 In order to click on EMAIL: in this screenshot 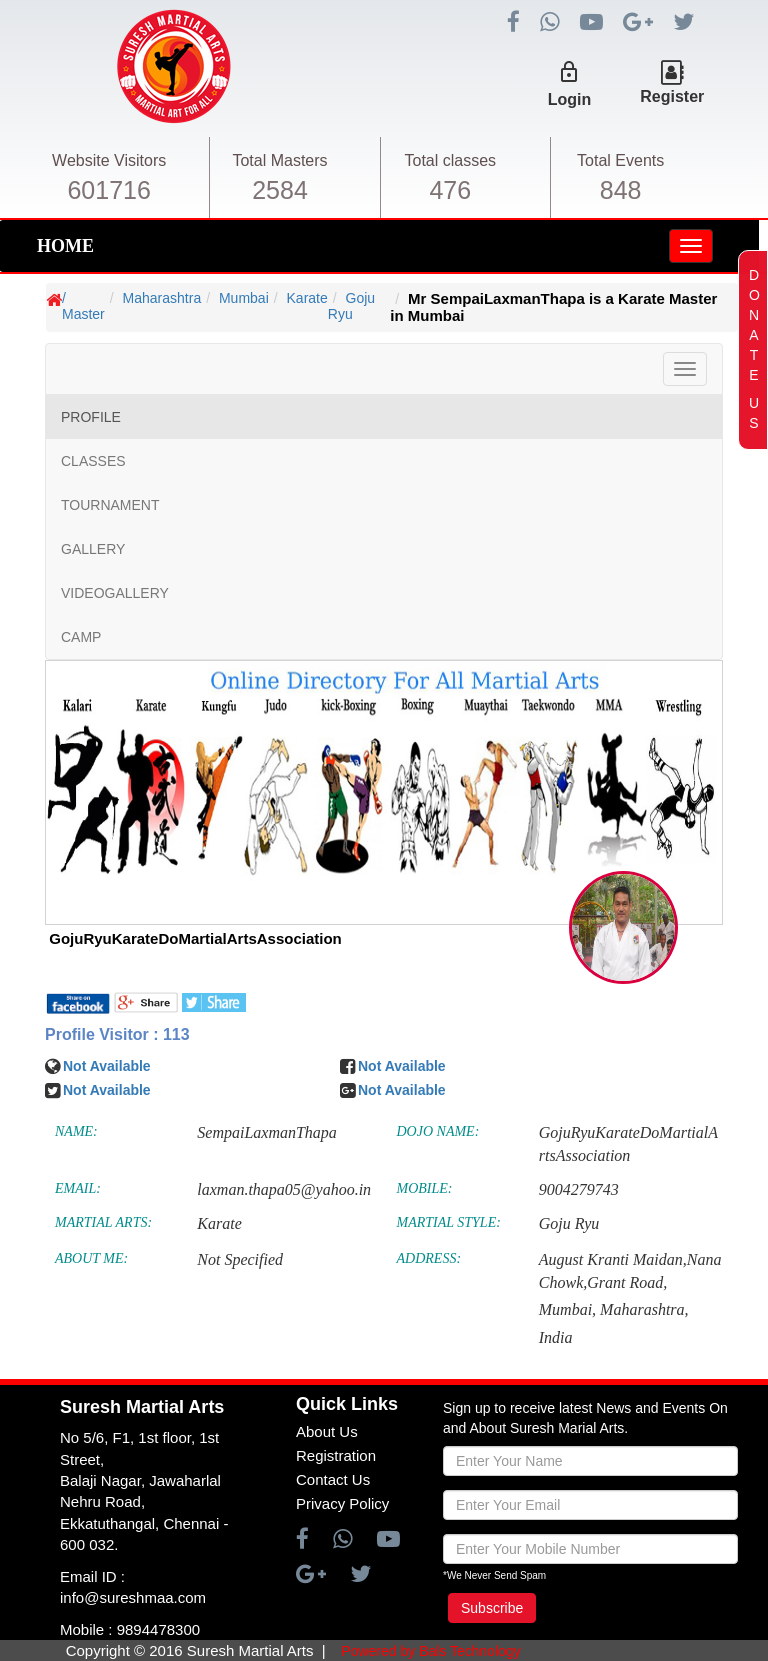, I will do `click(78, 1188)`.